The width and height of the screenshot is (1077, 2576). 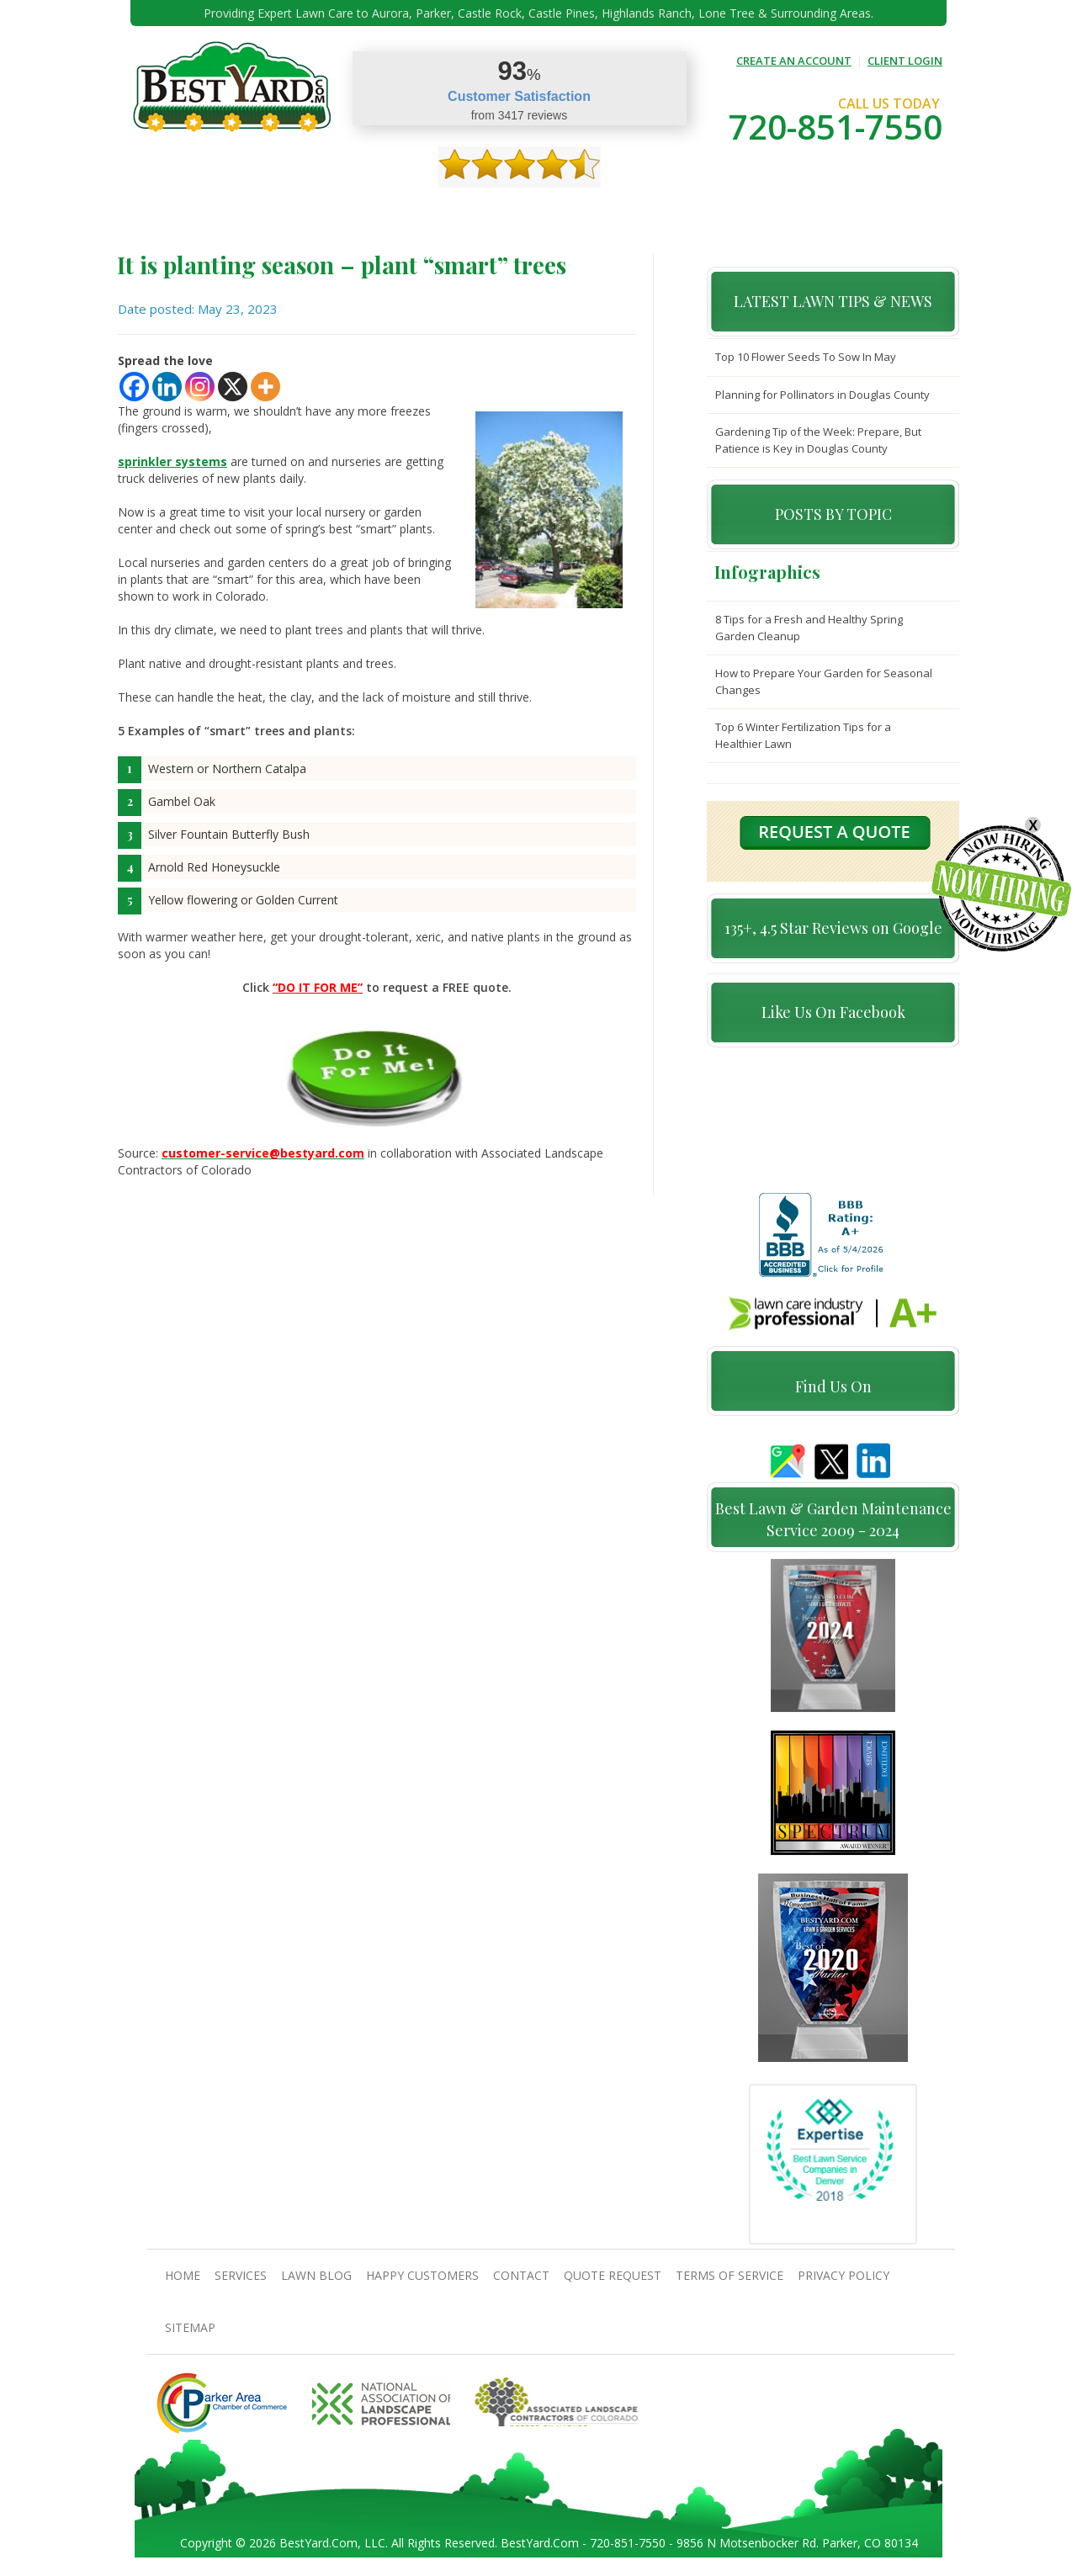 What do you see at coordinates (441, 211) in the screenshot?
I see `Gallery` at bounding box center [441, 211].